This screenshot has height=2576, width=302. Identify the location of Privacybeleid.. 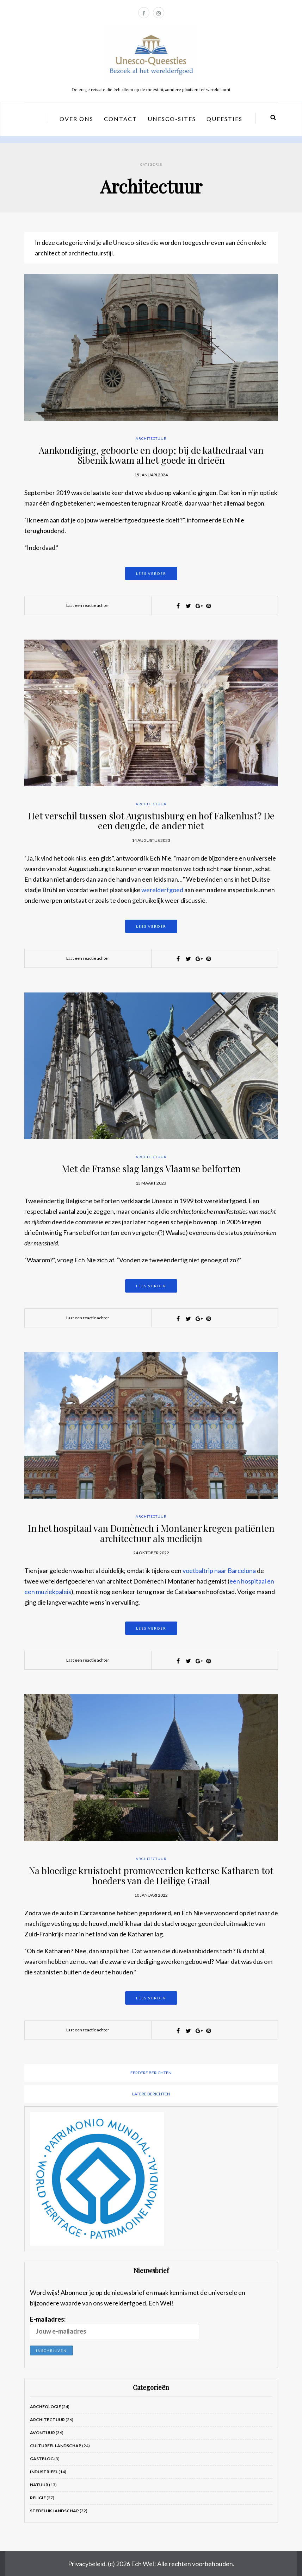
(87, 2564).